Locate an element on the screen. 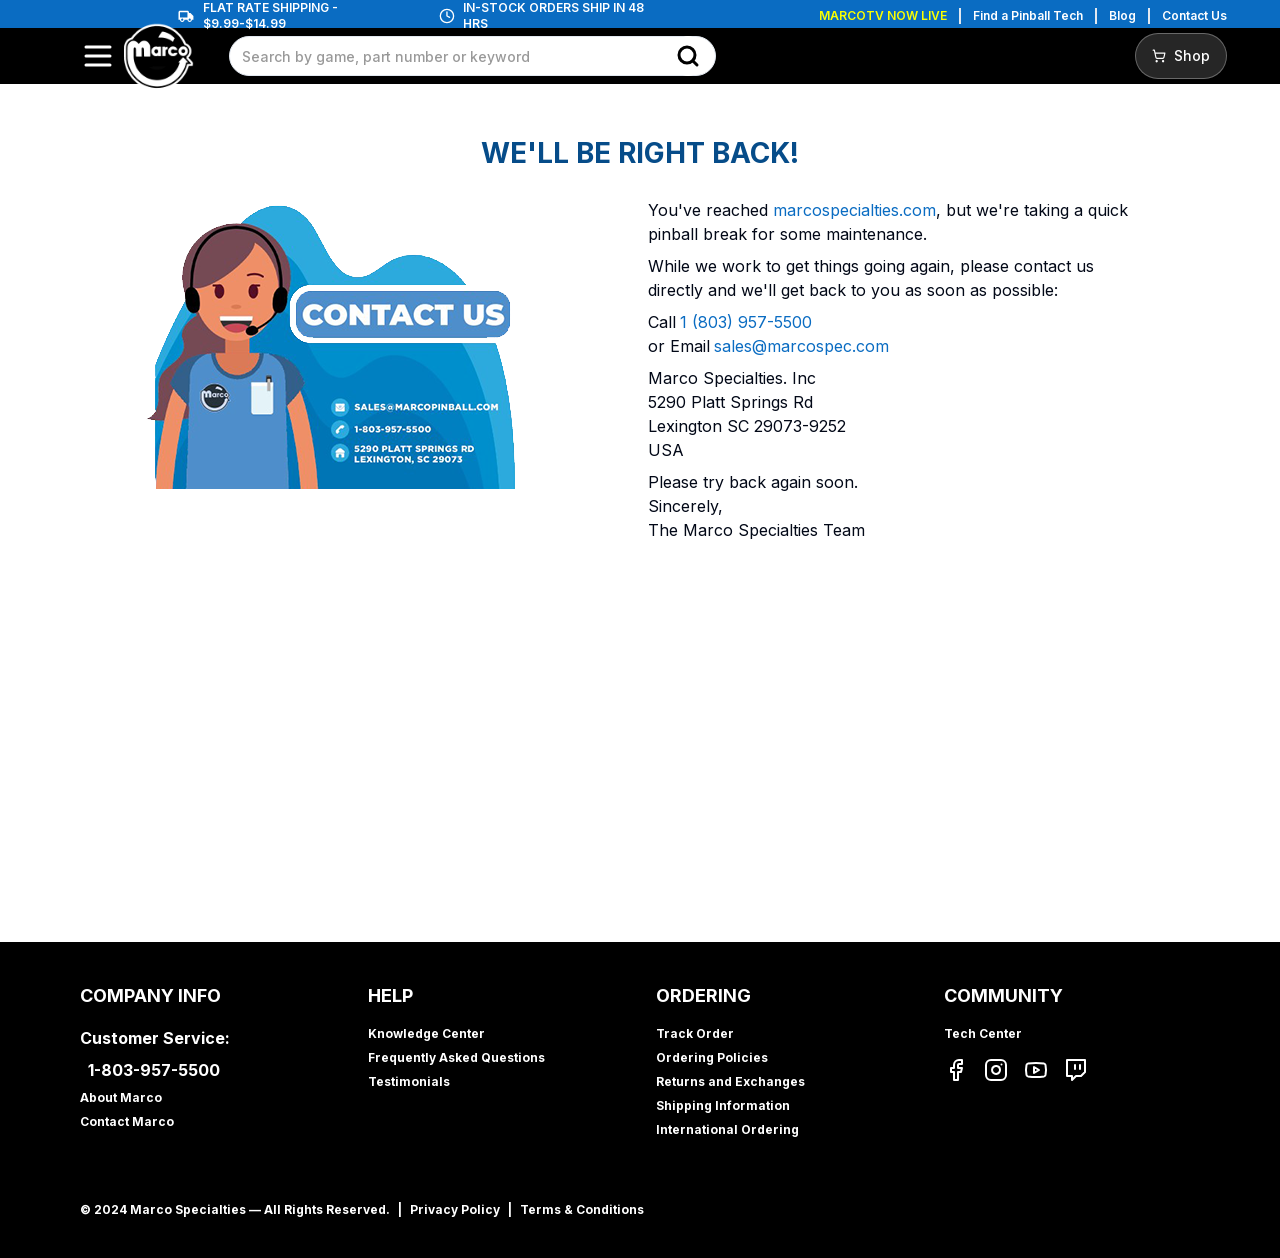 The width and height of the screenshot is (1280, 1258). [Facebook] is located at coordinates (956, 1070).